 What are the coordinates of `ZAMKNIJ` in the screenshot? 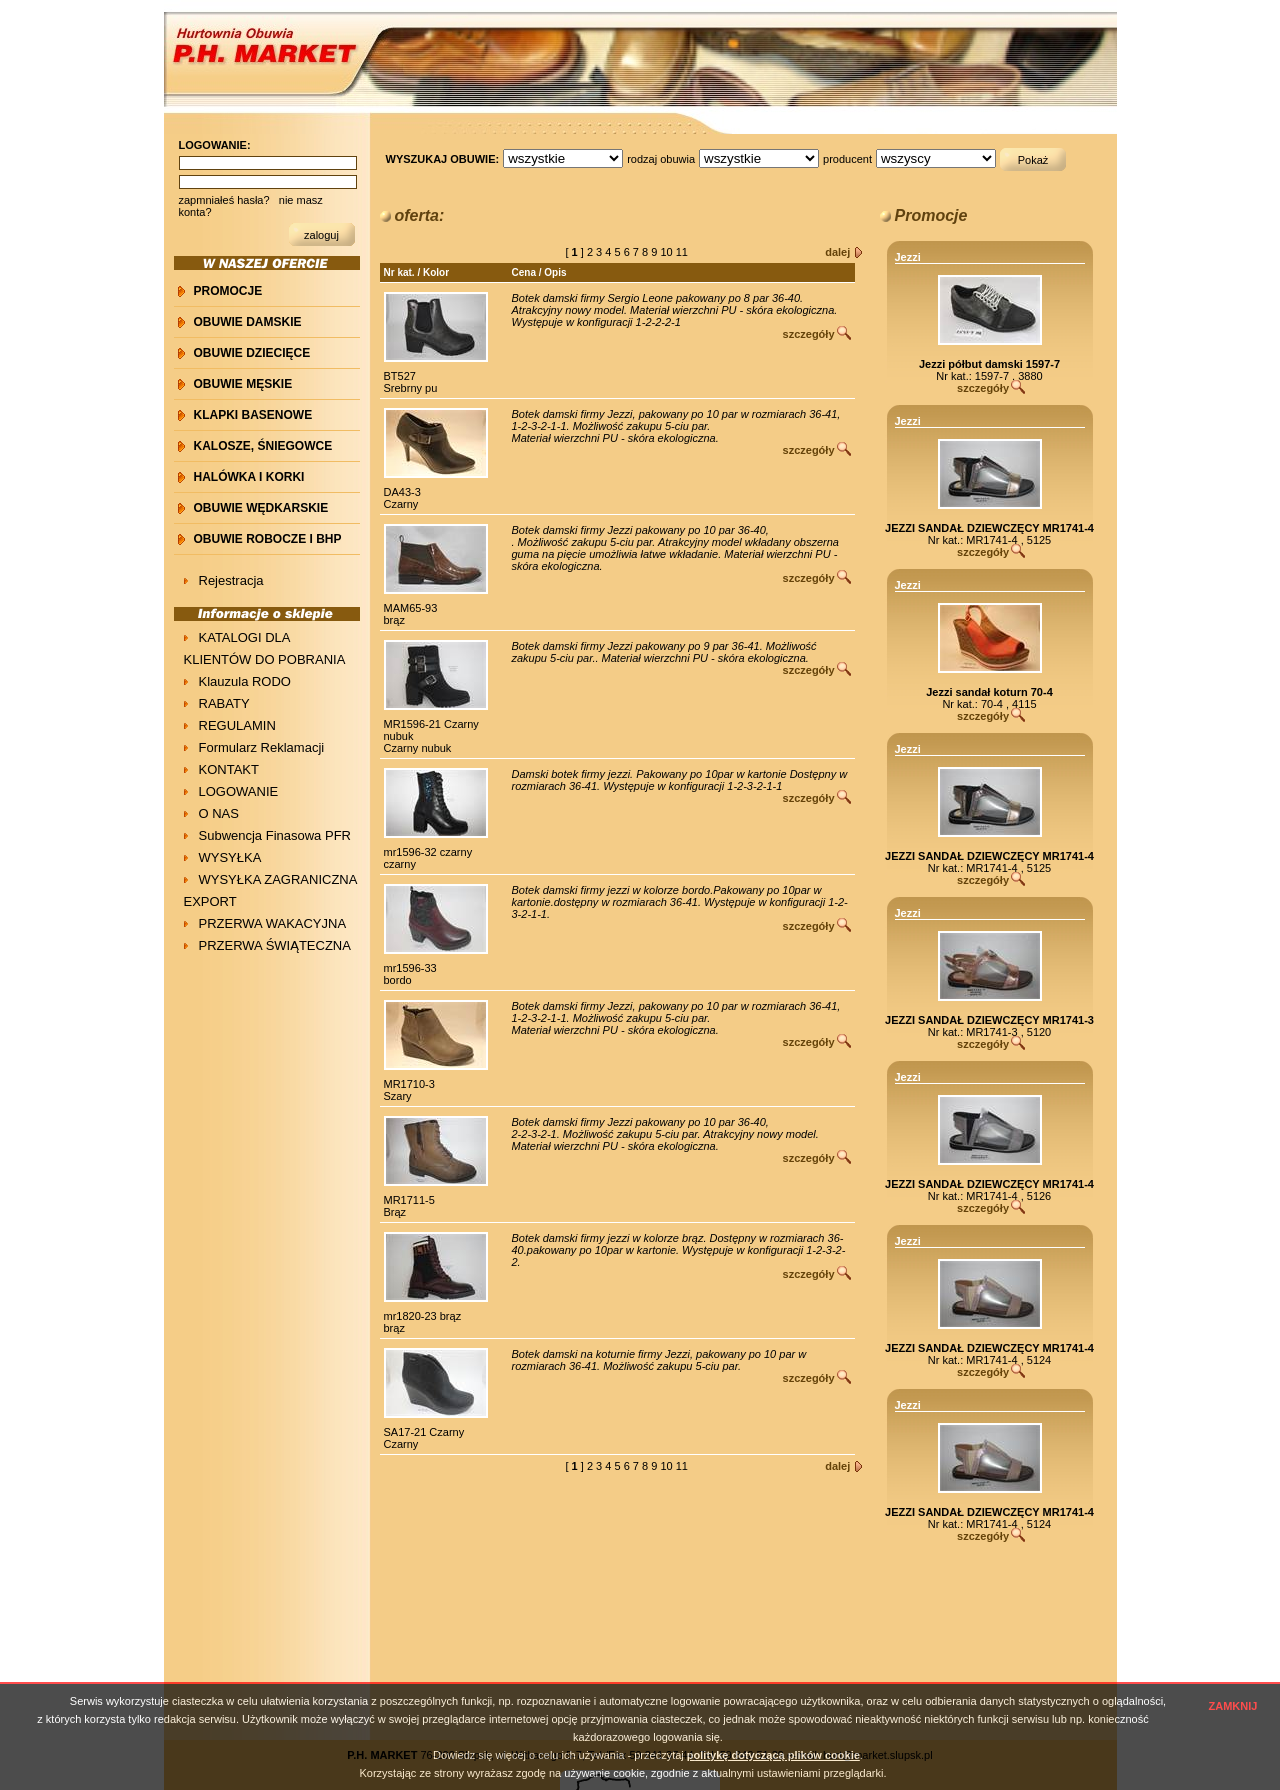 It's located at (1233, 1706).